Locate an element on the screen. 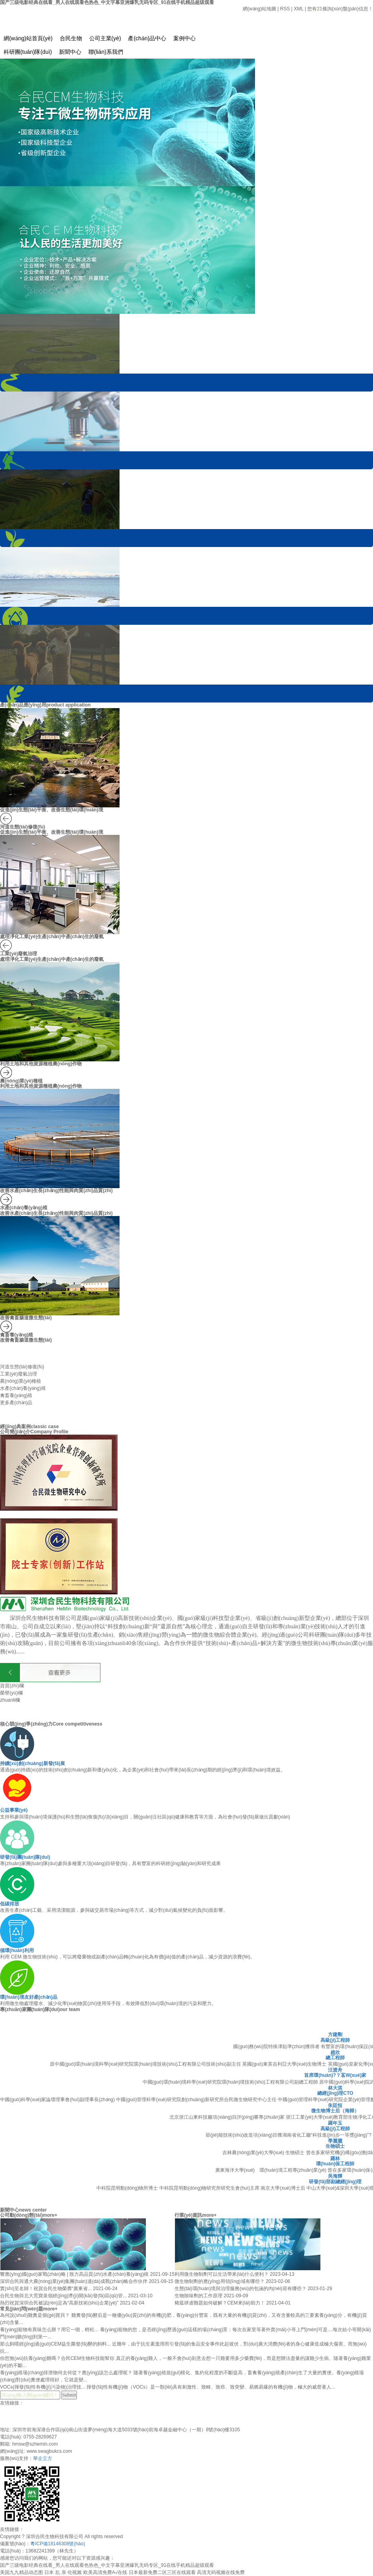 The height and width of the screenshot is (2576, 373). 生物除味劑的工作原理 is located at coordinates (199, 2296).